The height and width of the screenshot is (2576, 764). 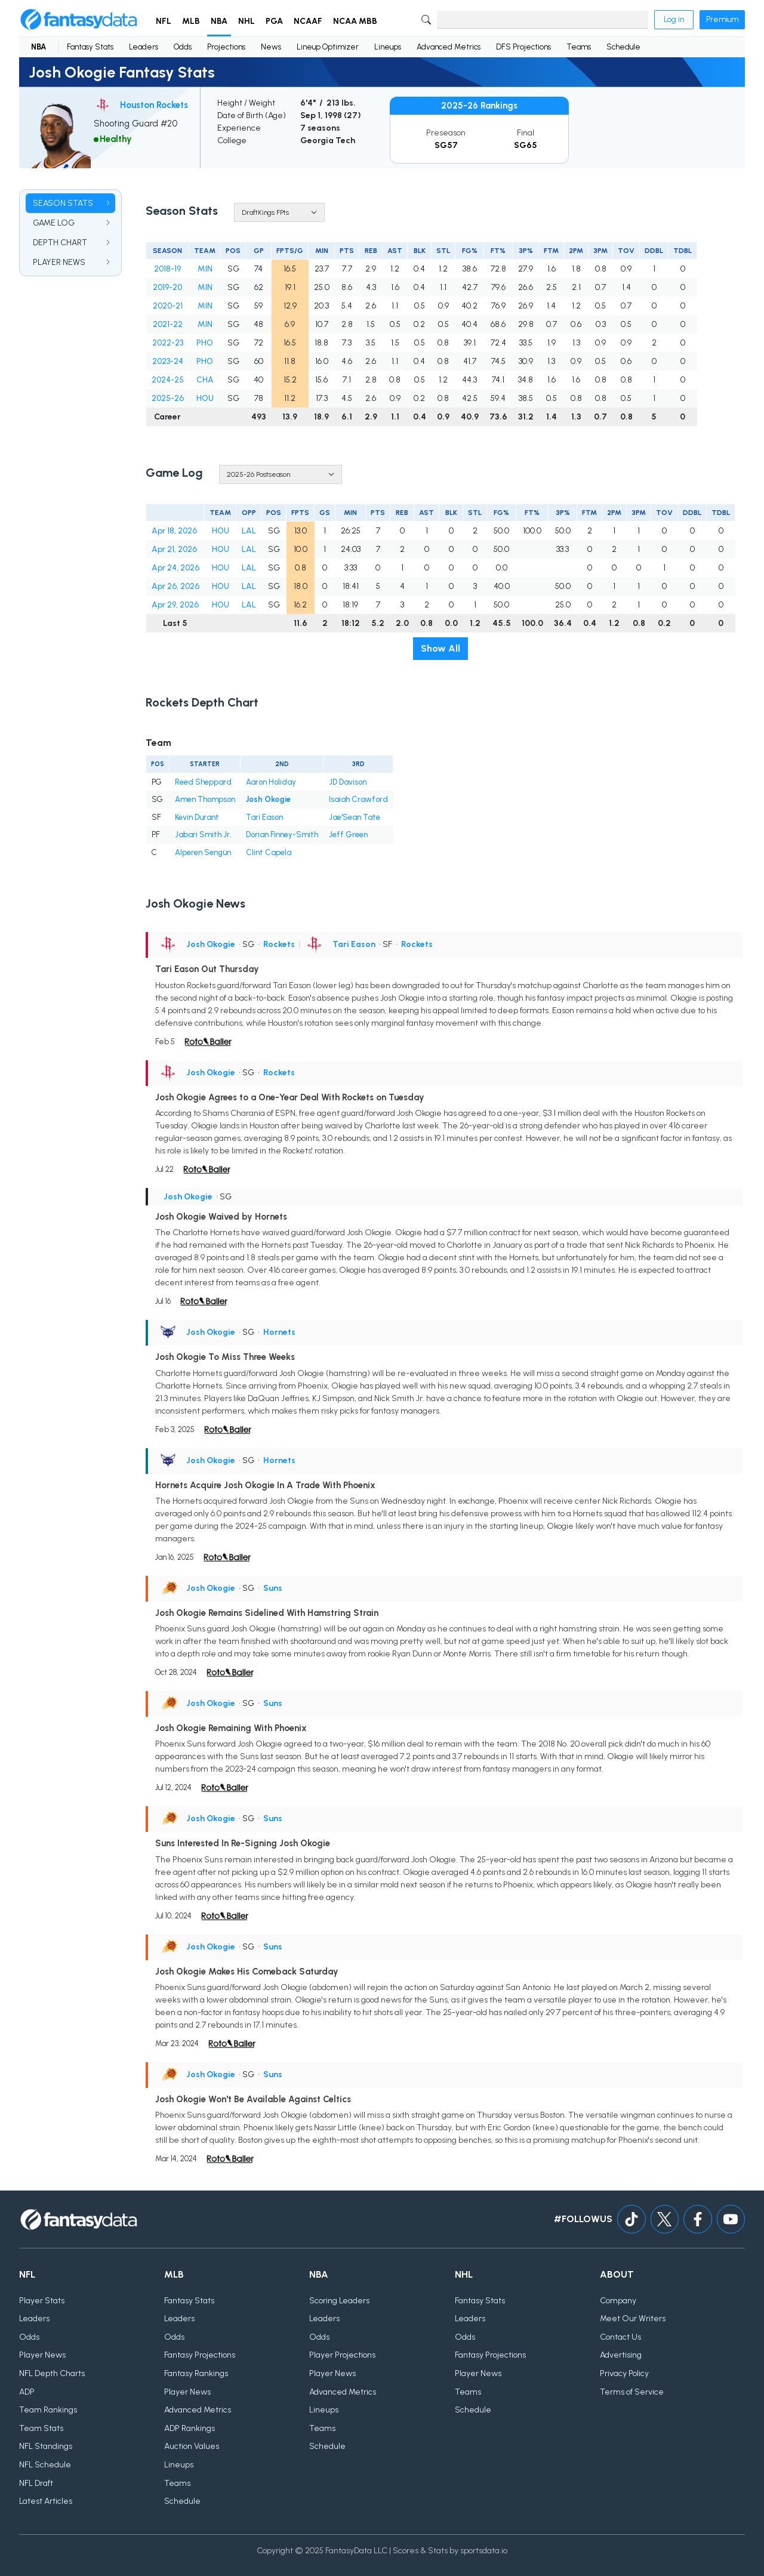 What do you see at coordinates (271, 46) in the screenshot?
I see `News` at bounding box center [271, 46].